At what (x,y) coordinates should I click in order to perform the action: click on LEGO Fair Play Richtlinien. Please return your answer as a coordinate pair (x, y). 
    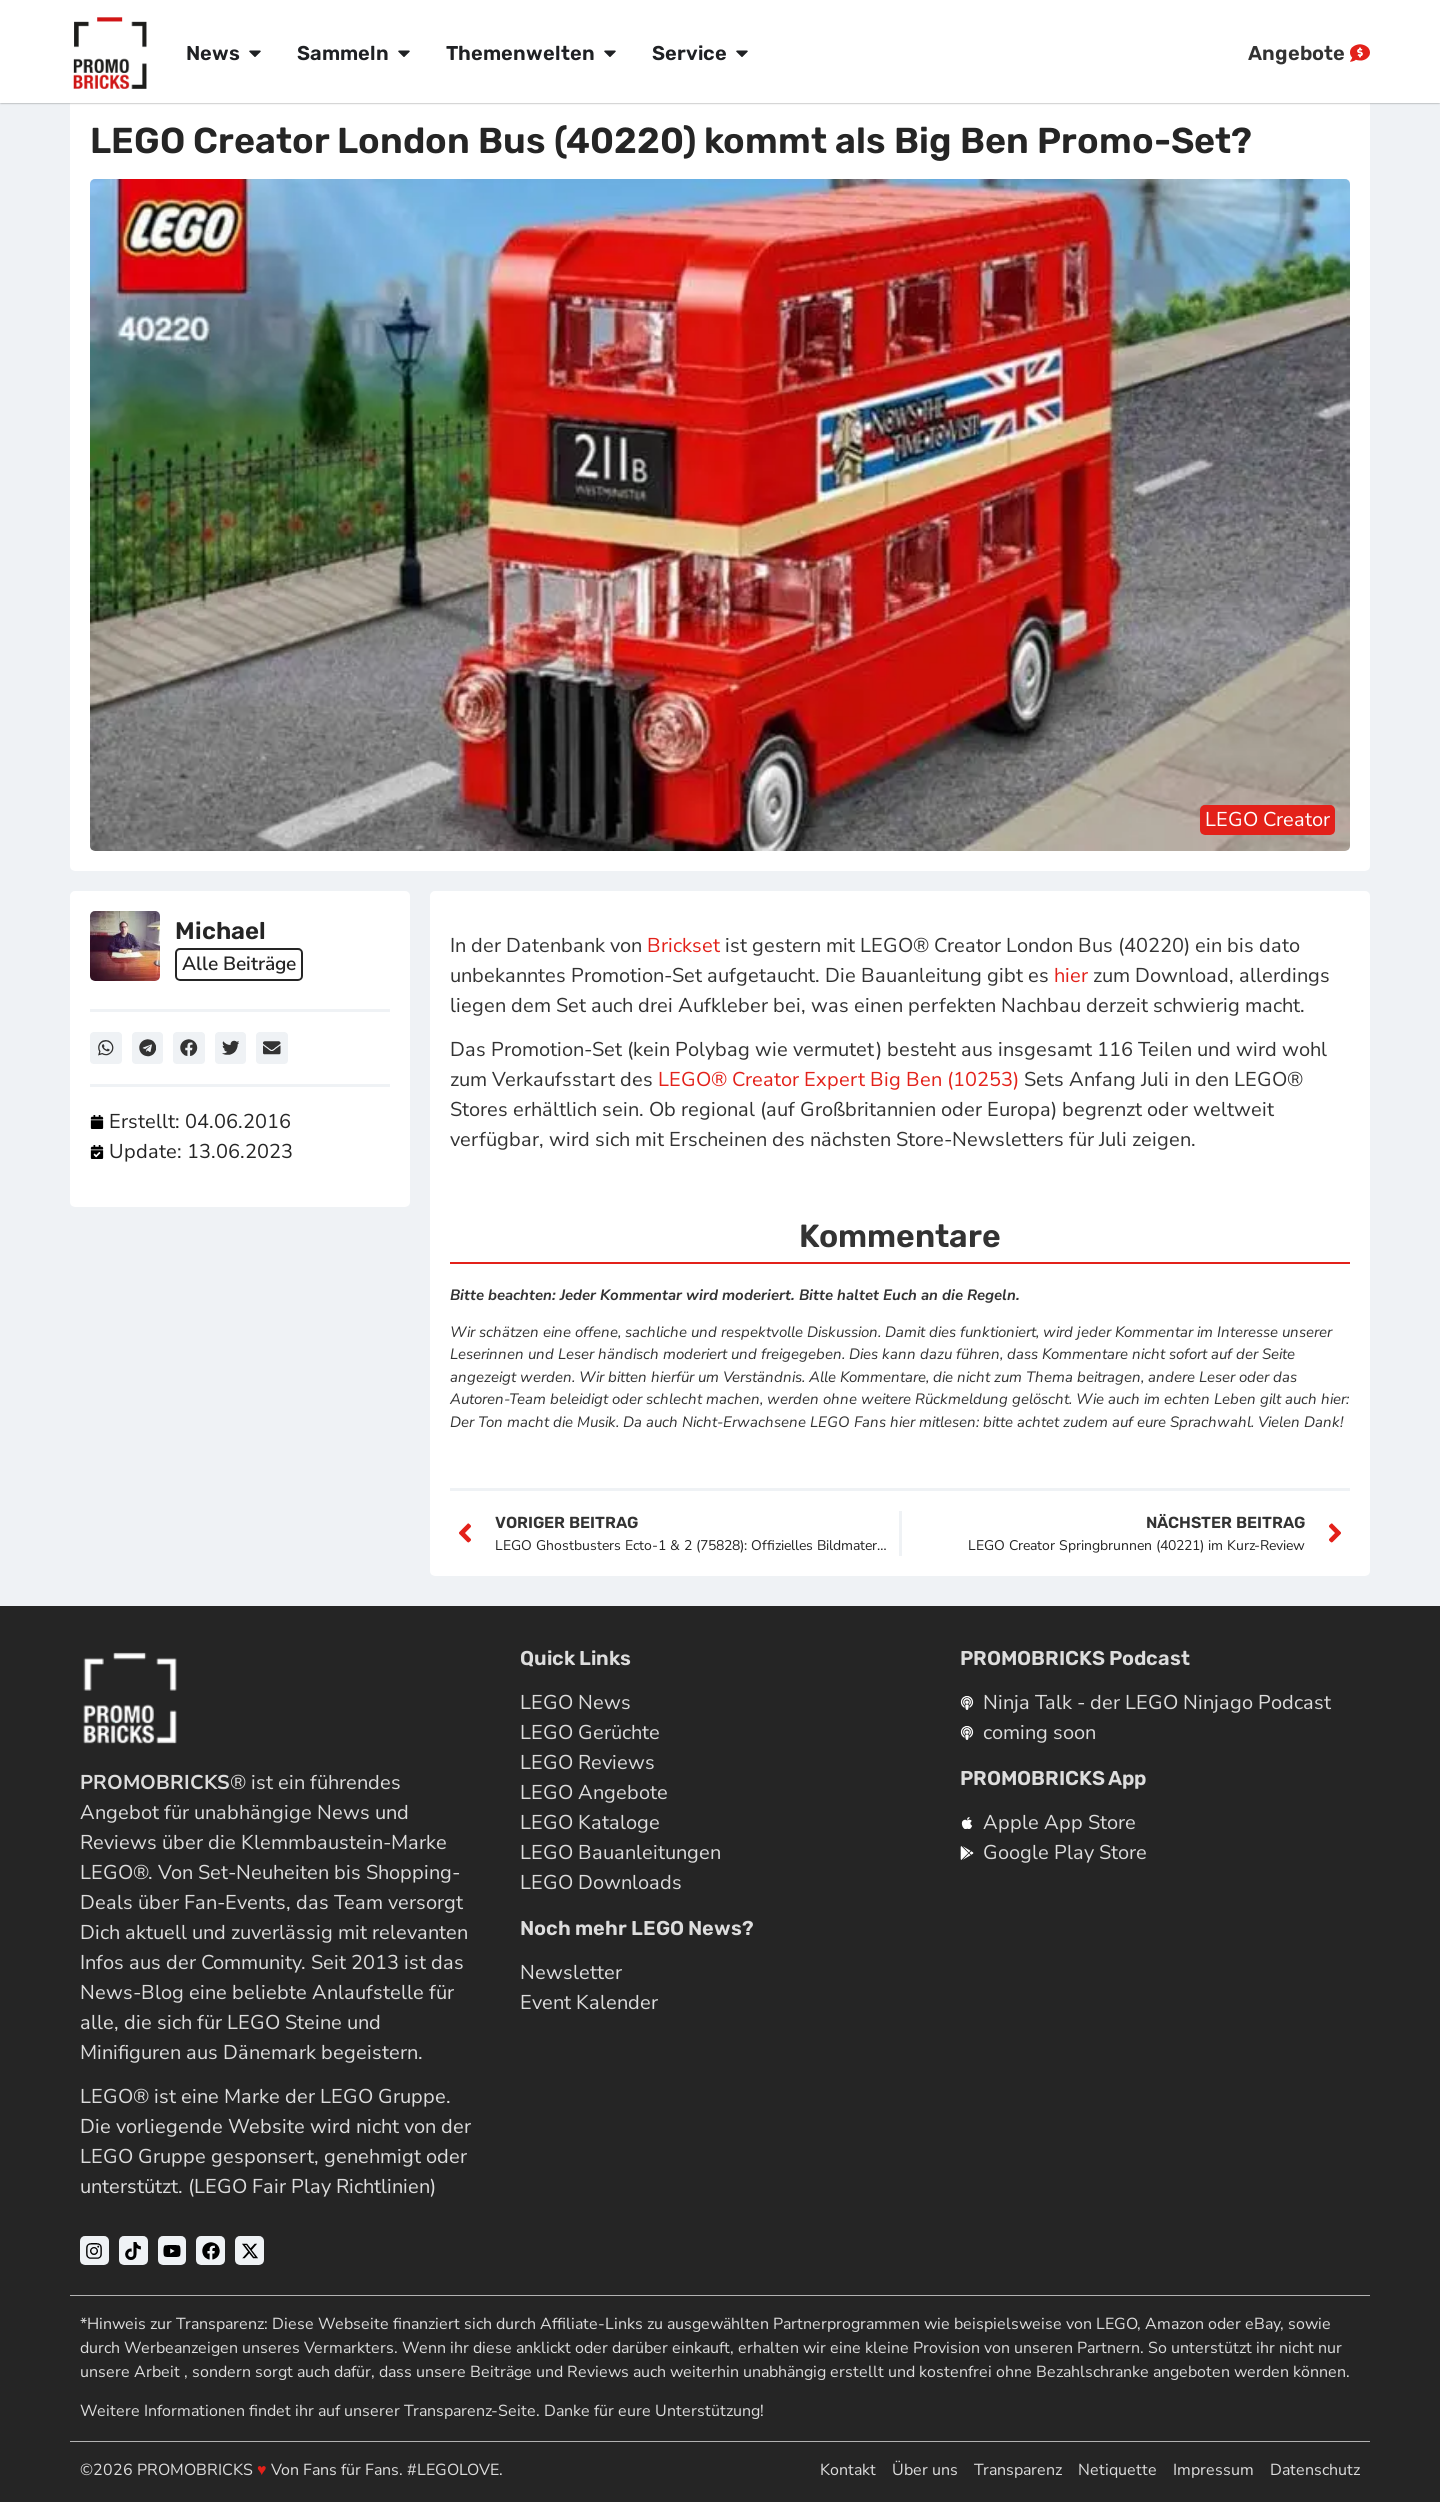
    Looking at the image, I should click on (312, 2186).